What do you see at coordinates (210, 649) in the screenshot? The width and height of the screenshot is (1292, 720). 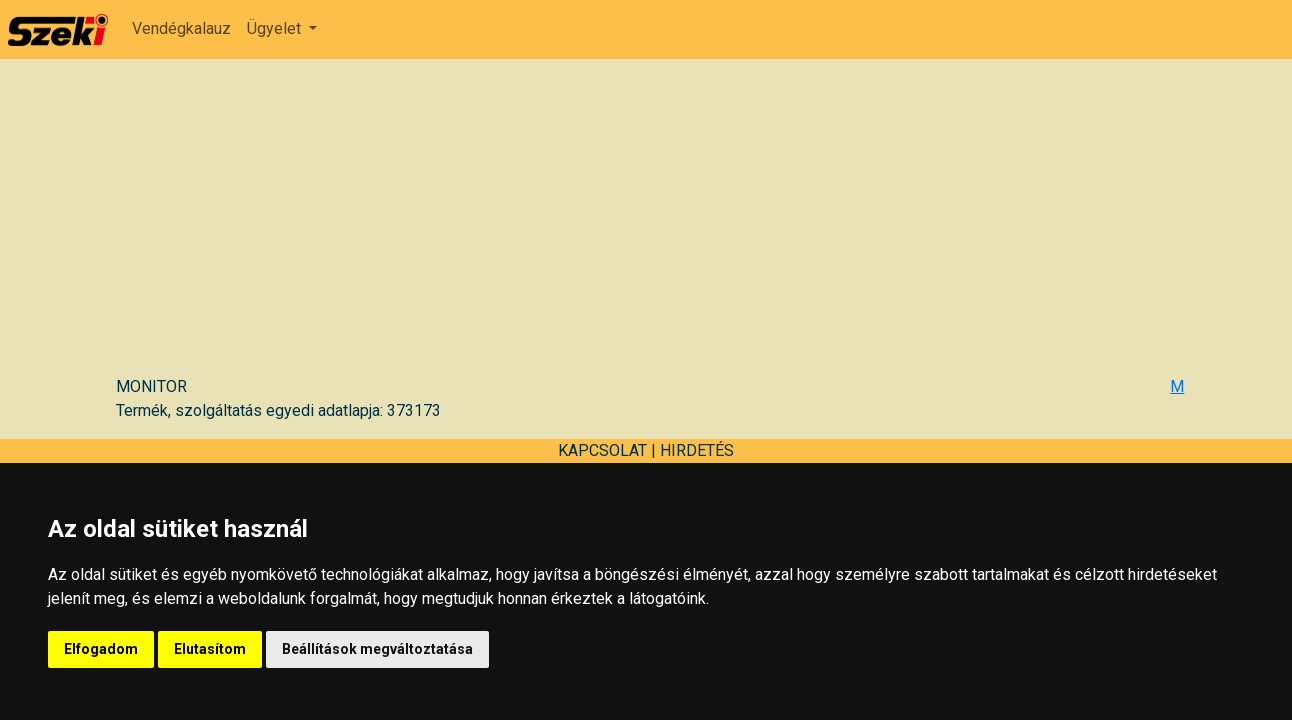 I see `Elutasítom [button]` at bounding box center [210, 649].